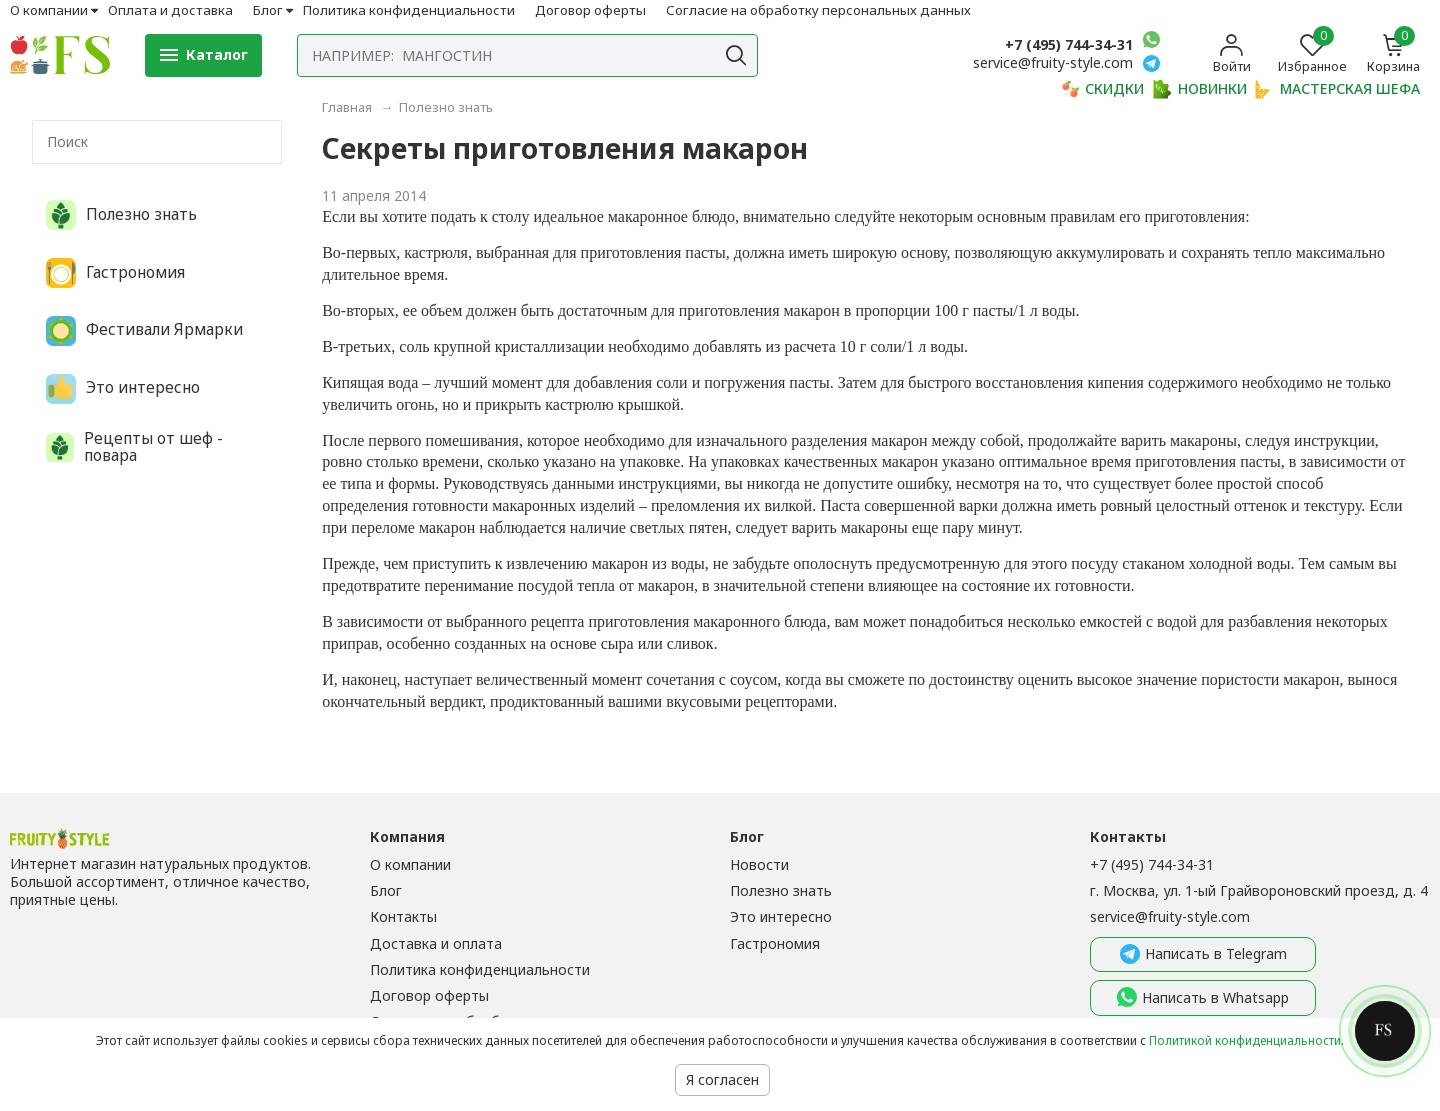  I want to click on НОВИНКИ, so click(1200, 89).